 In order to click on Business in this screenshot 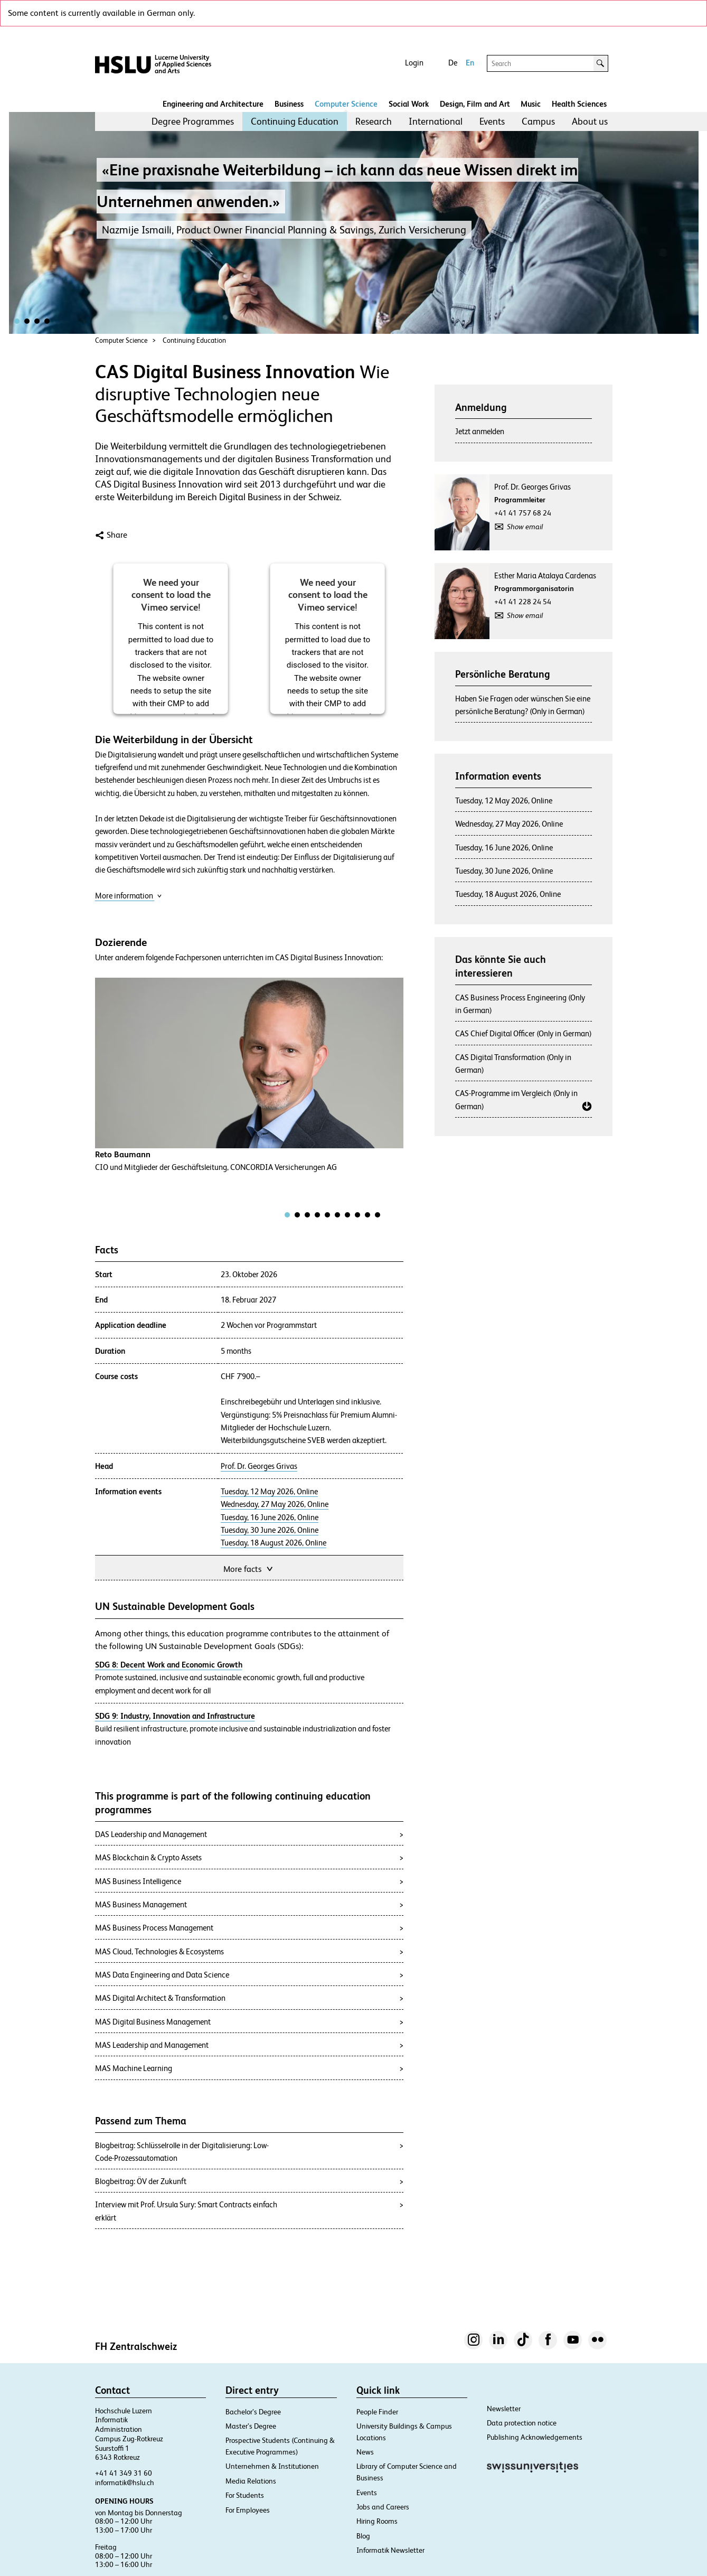, I will do `click(289, 103)`.